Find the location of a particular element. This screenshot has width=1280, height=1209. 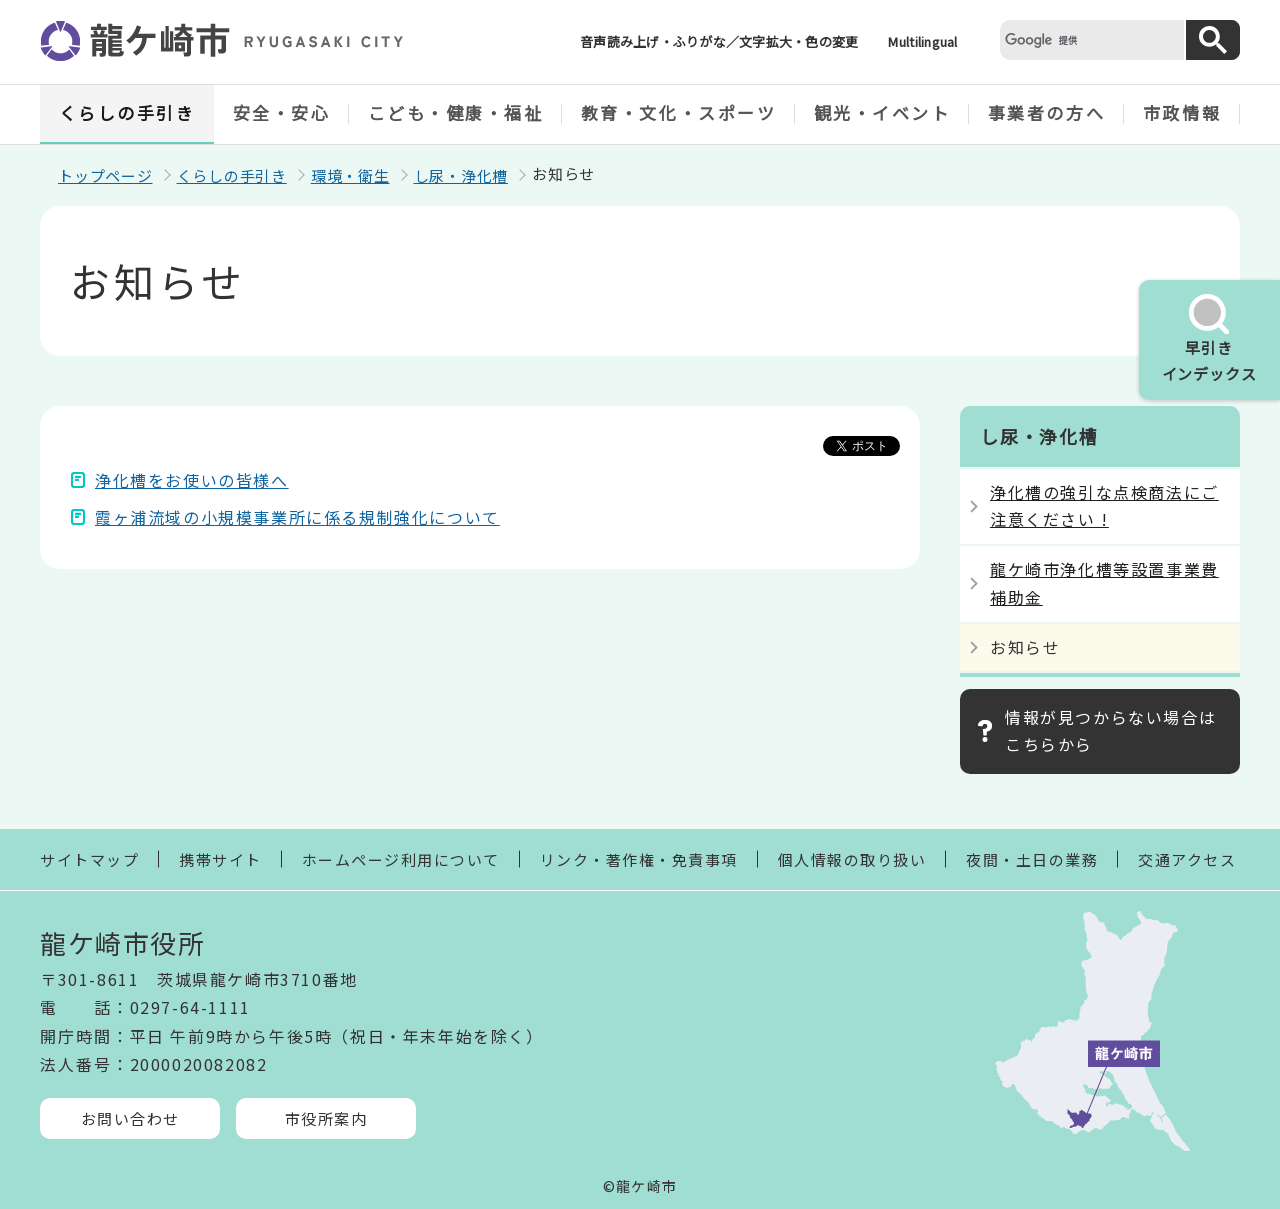

浄化槽をお使いの皆様へ is located at coordinates (192, 480).